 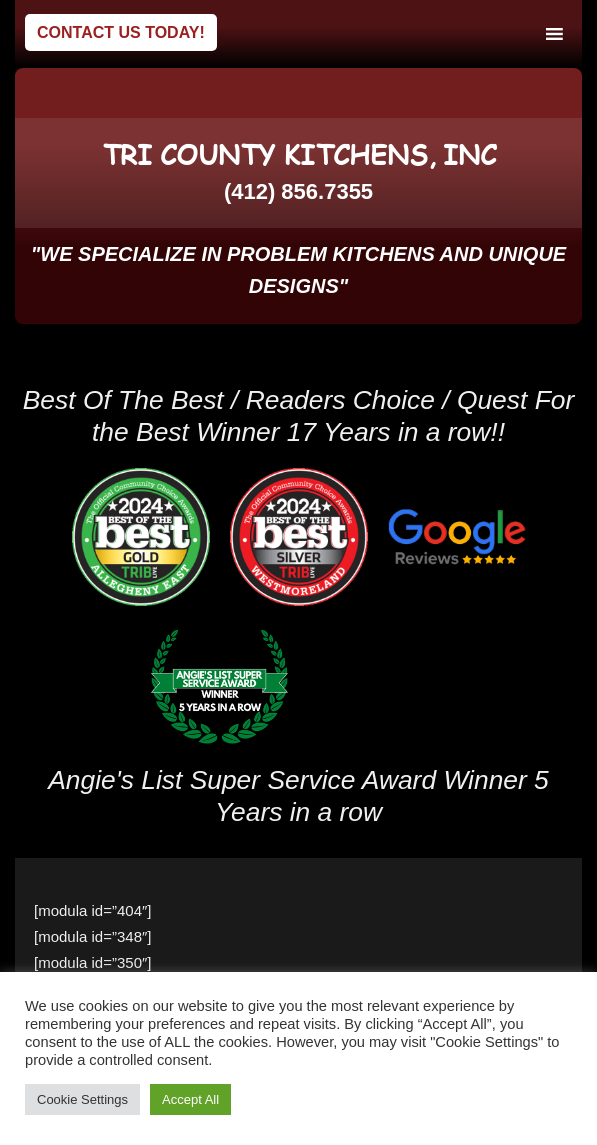 I want to click on Accept All [button], so click(x=190, y=1099).